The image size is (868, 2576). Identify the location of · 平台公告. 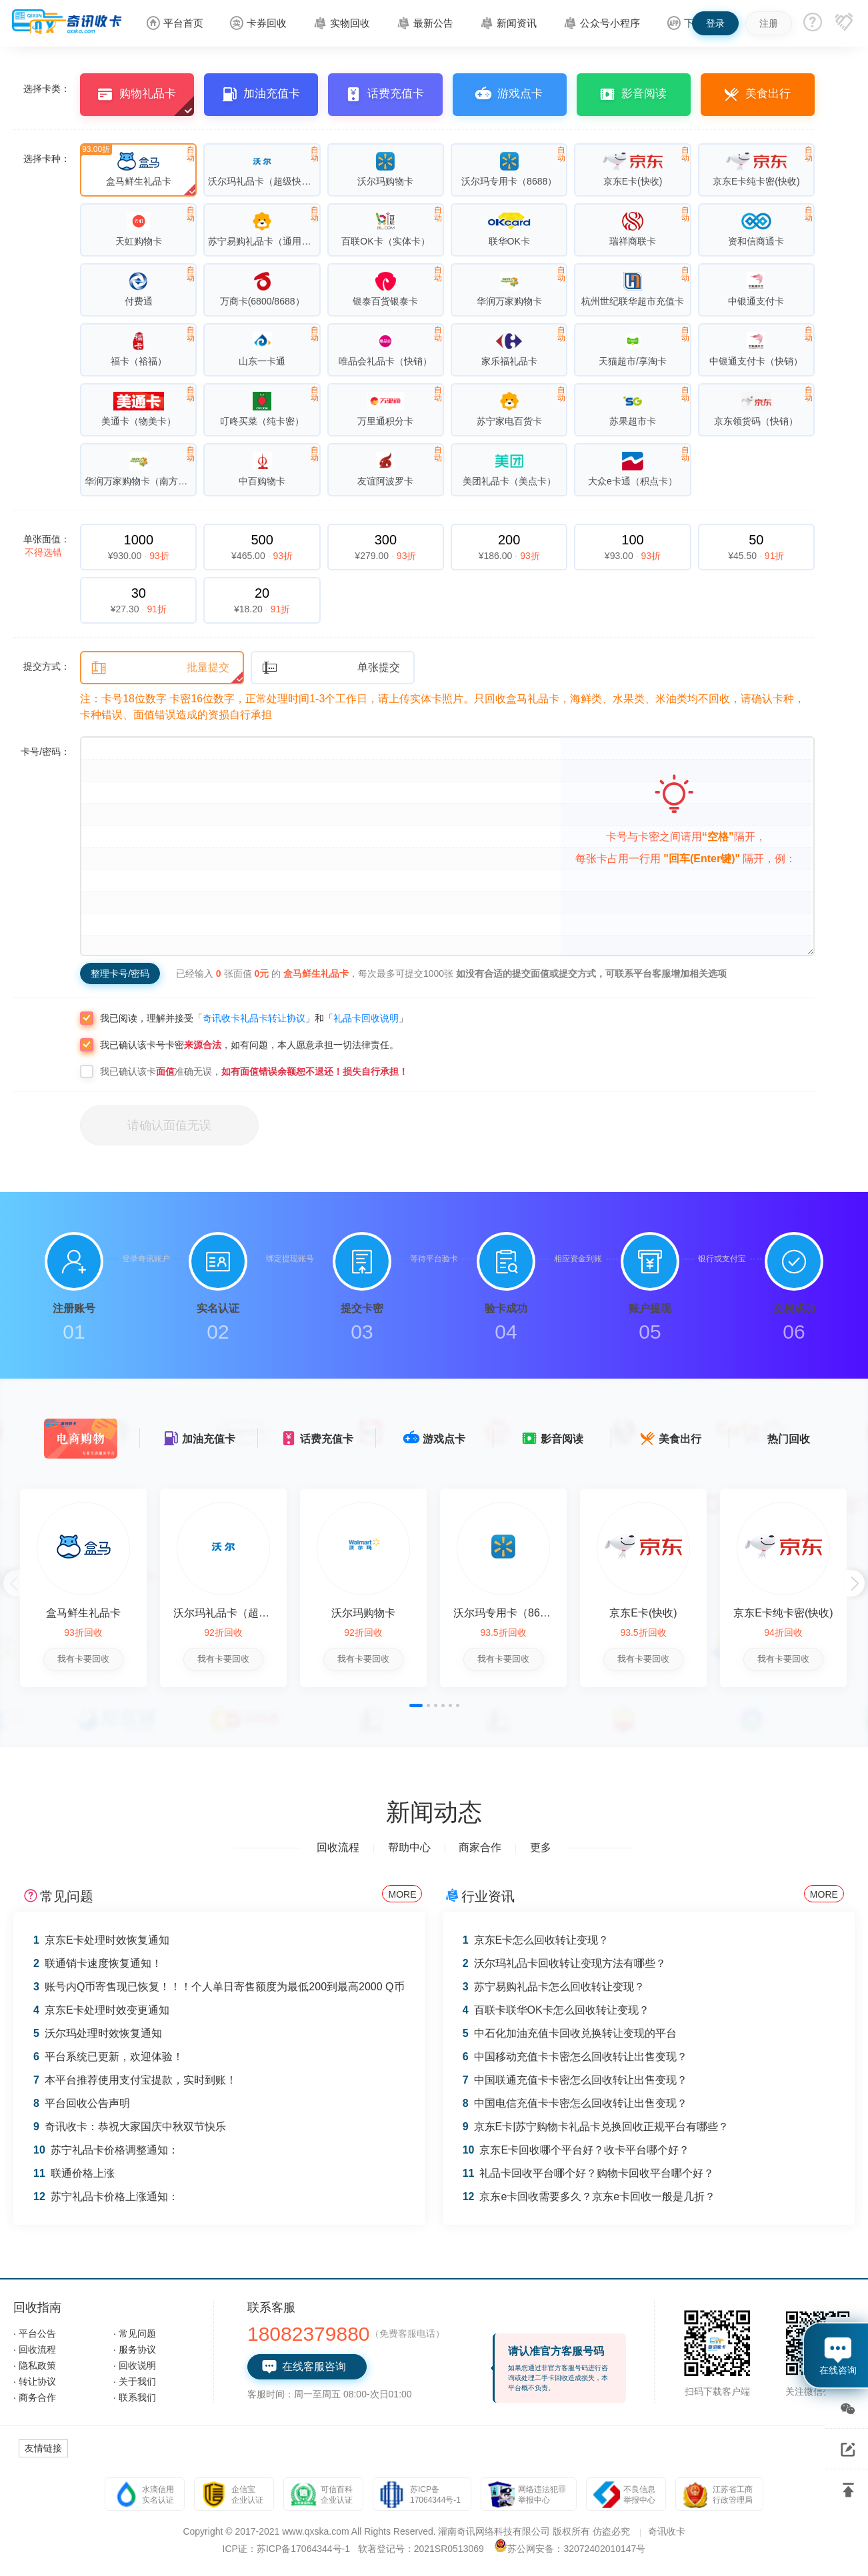
(34, 2333).